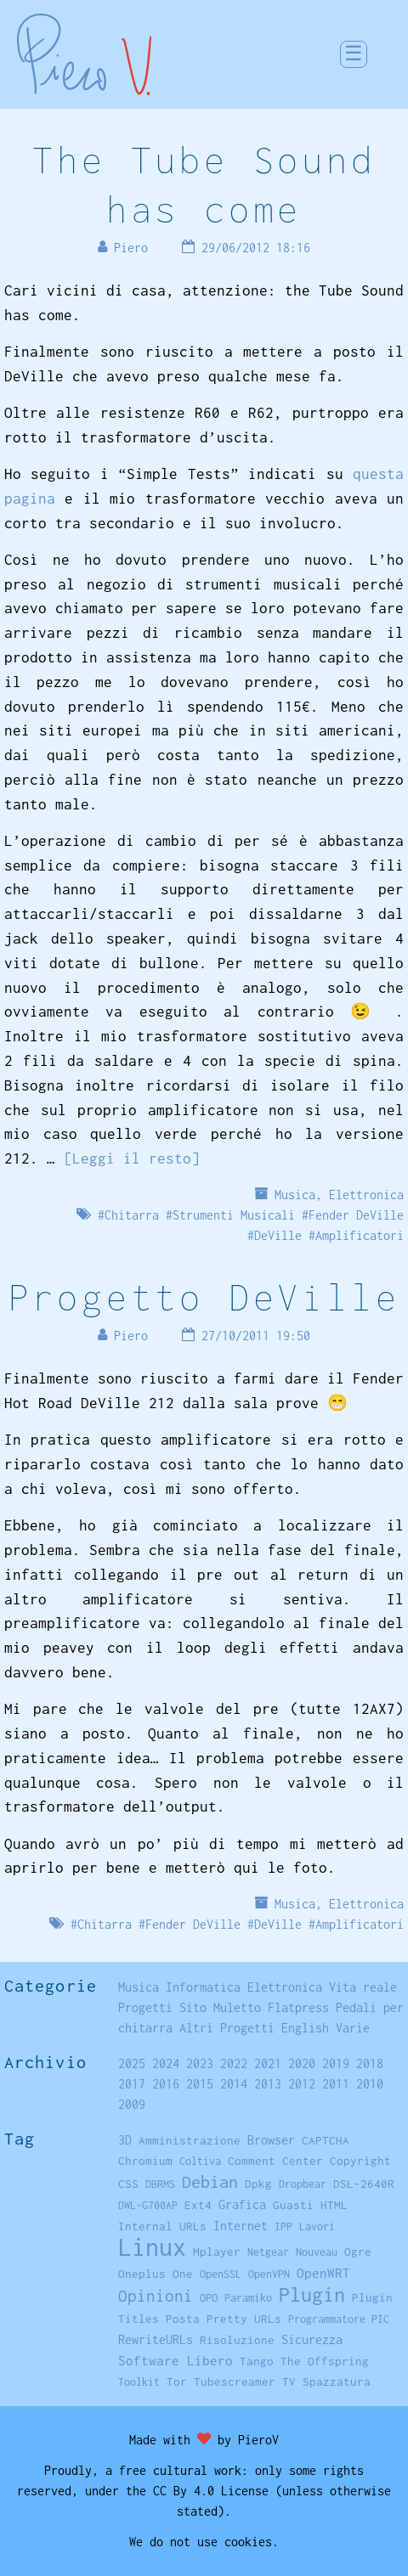 The image size is (408, 2576). I want to click on Posta, so click(183, 2318).